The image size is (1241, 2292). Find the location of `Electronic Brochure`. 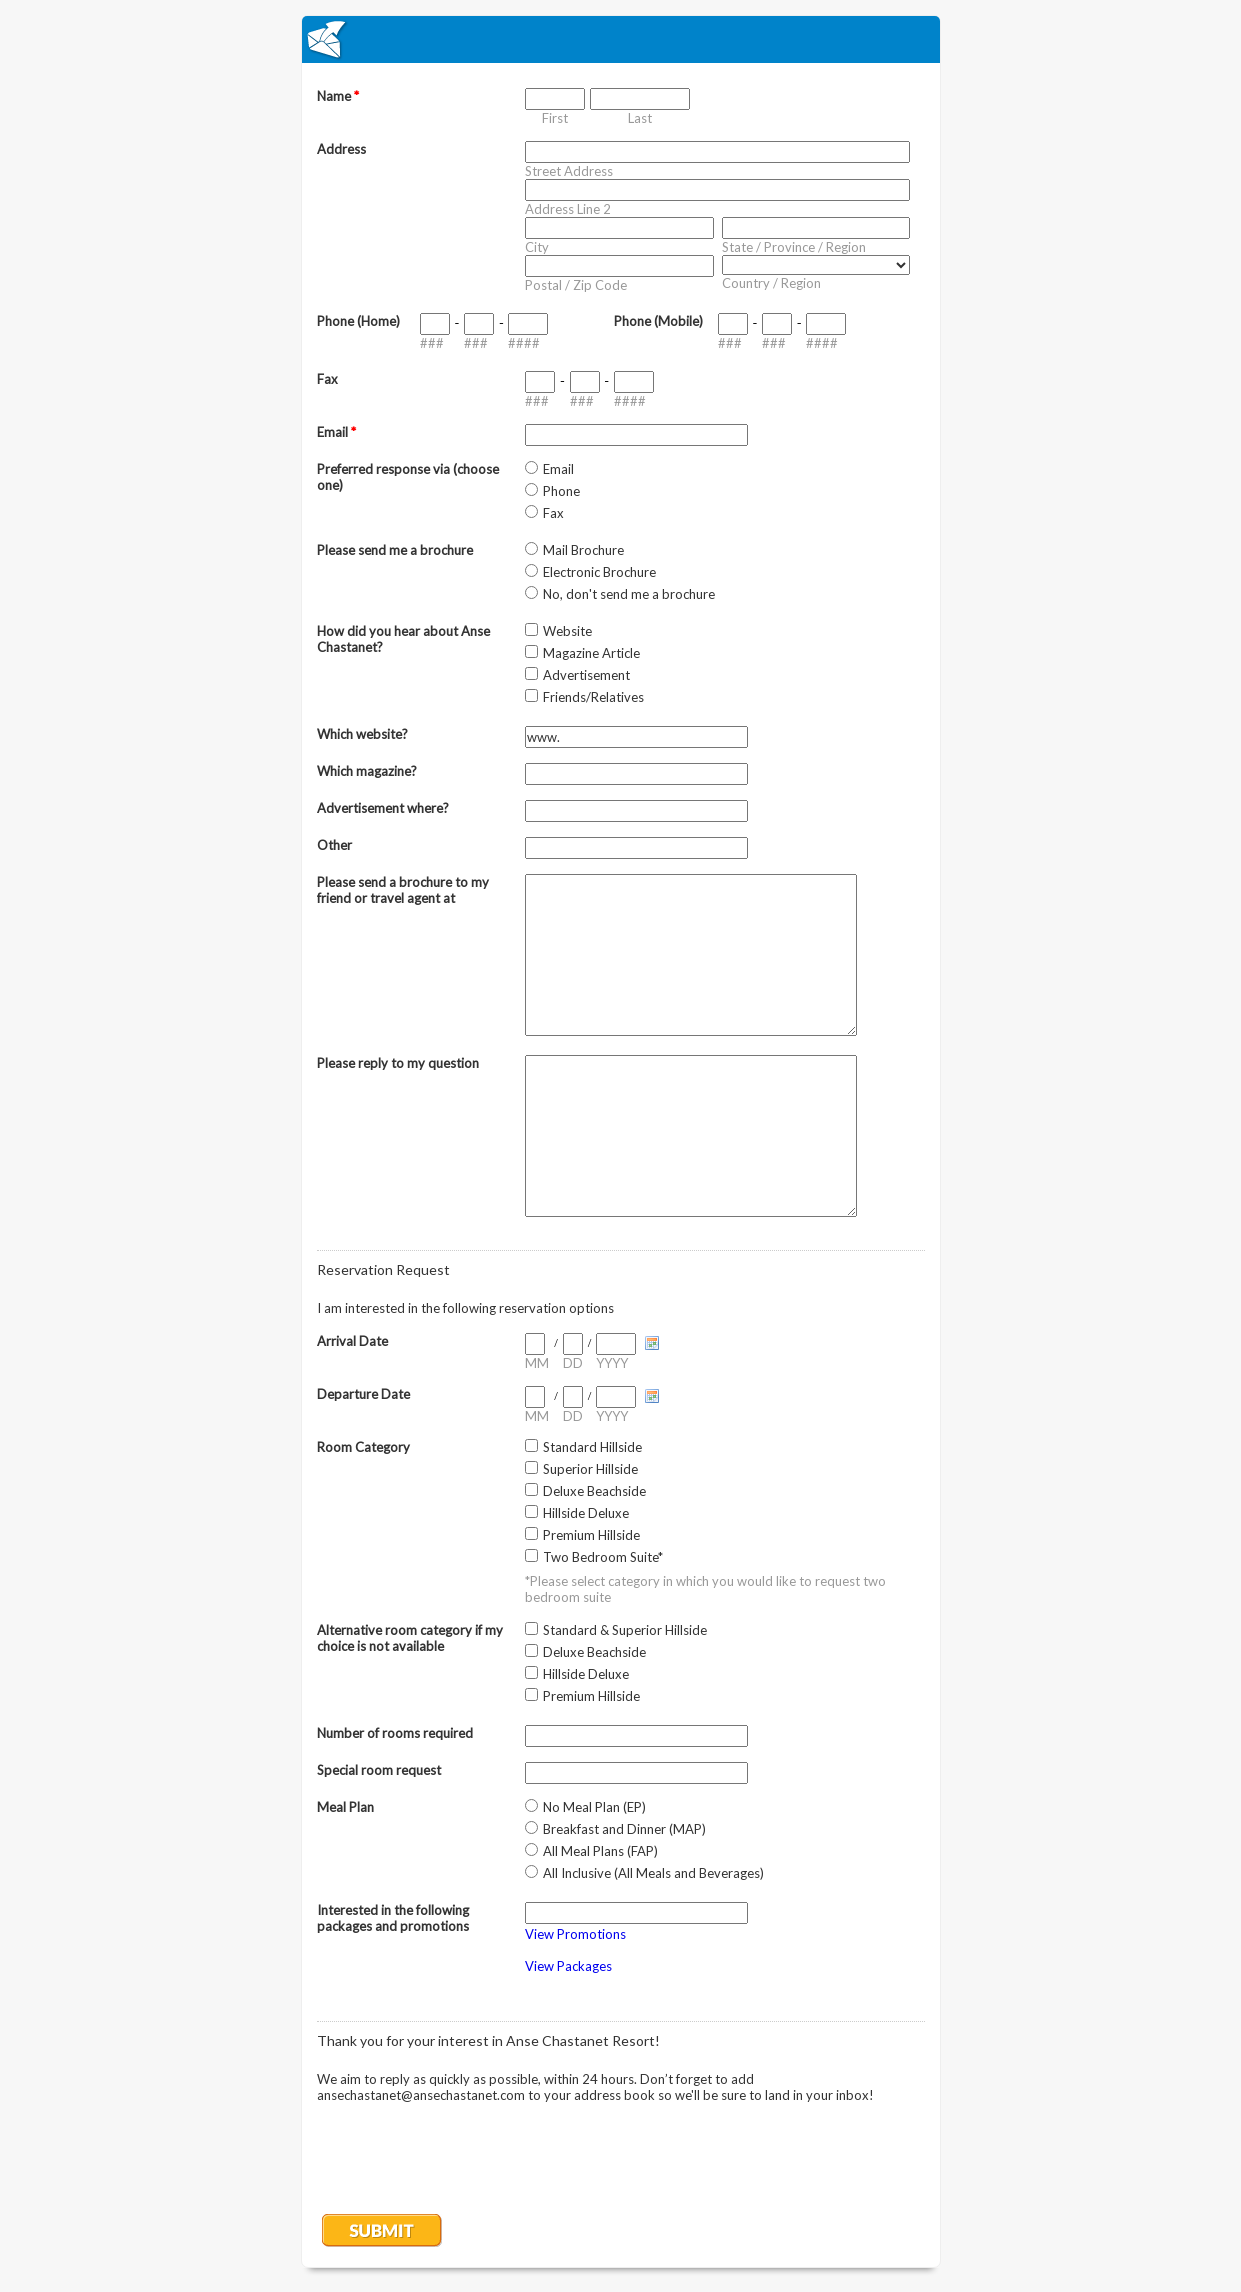

Electronic Brochure is located at coordinates (599, 572).